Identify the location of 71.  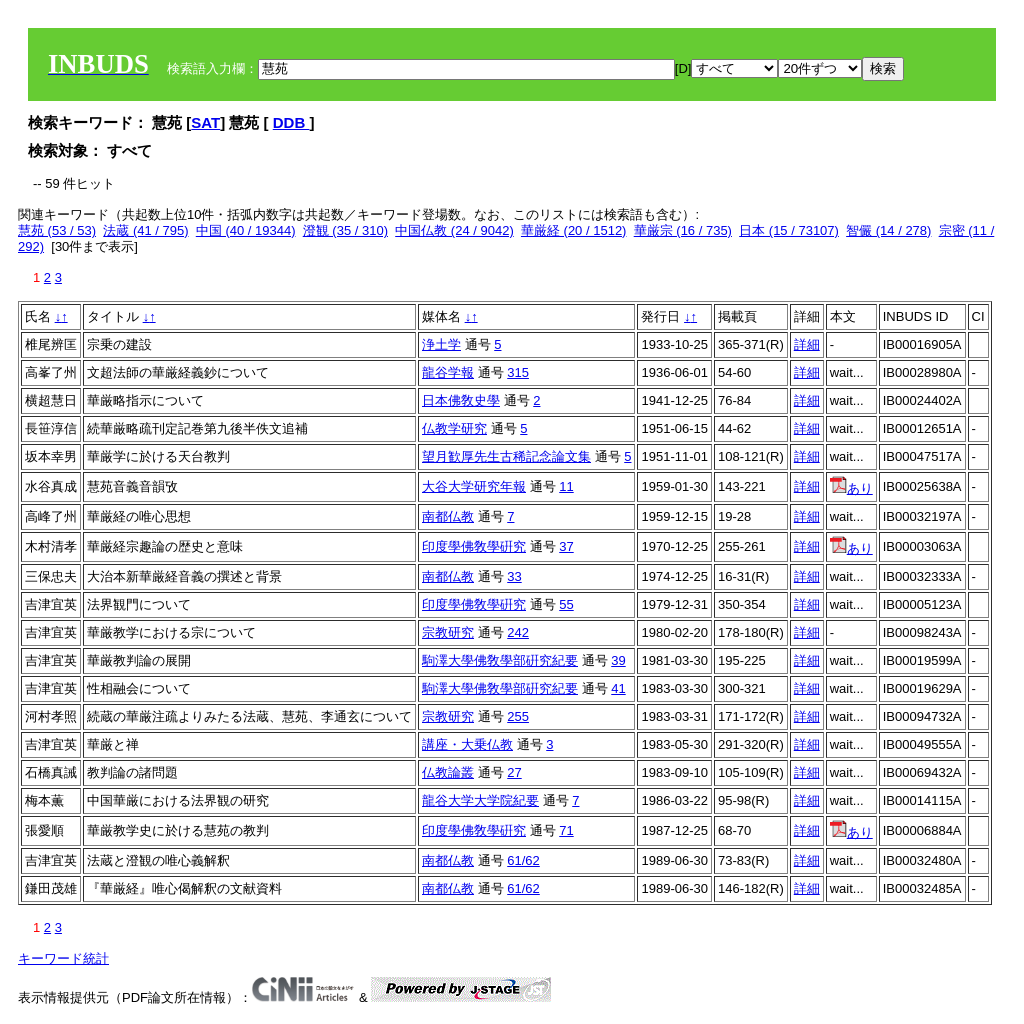
(566, 830).